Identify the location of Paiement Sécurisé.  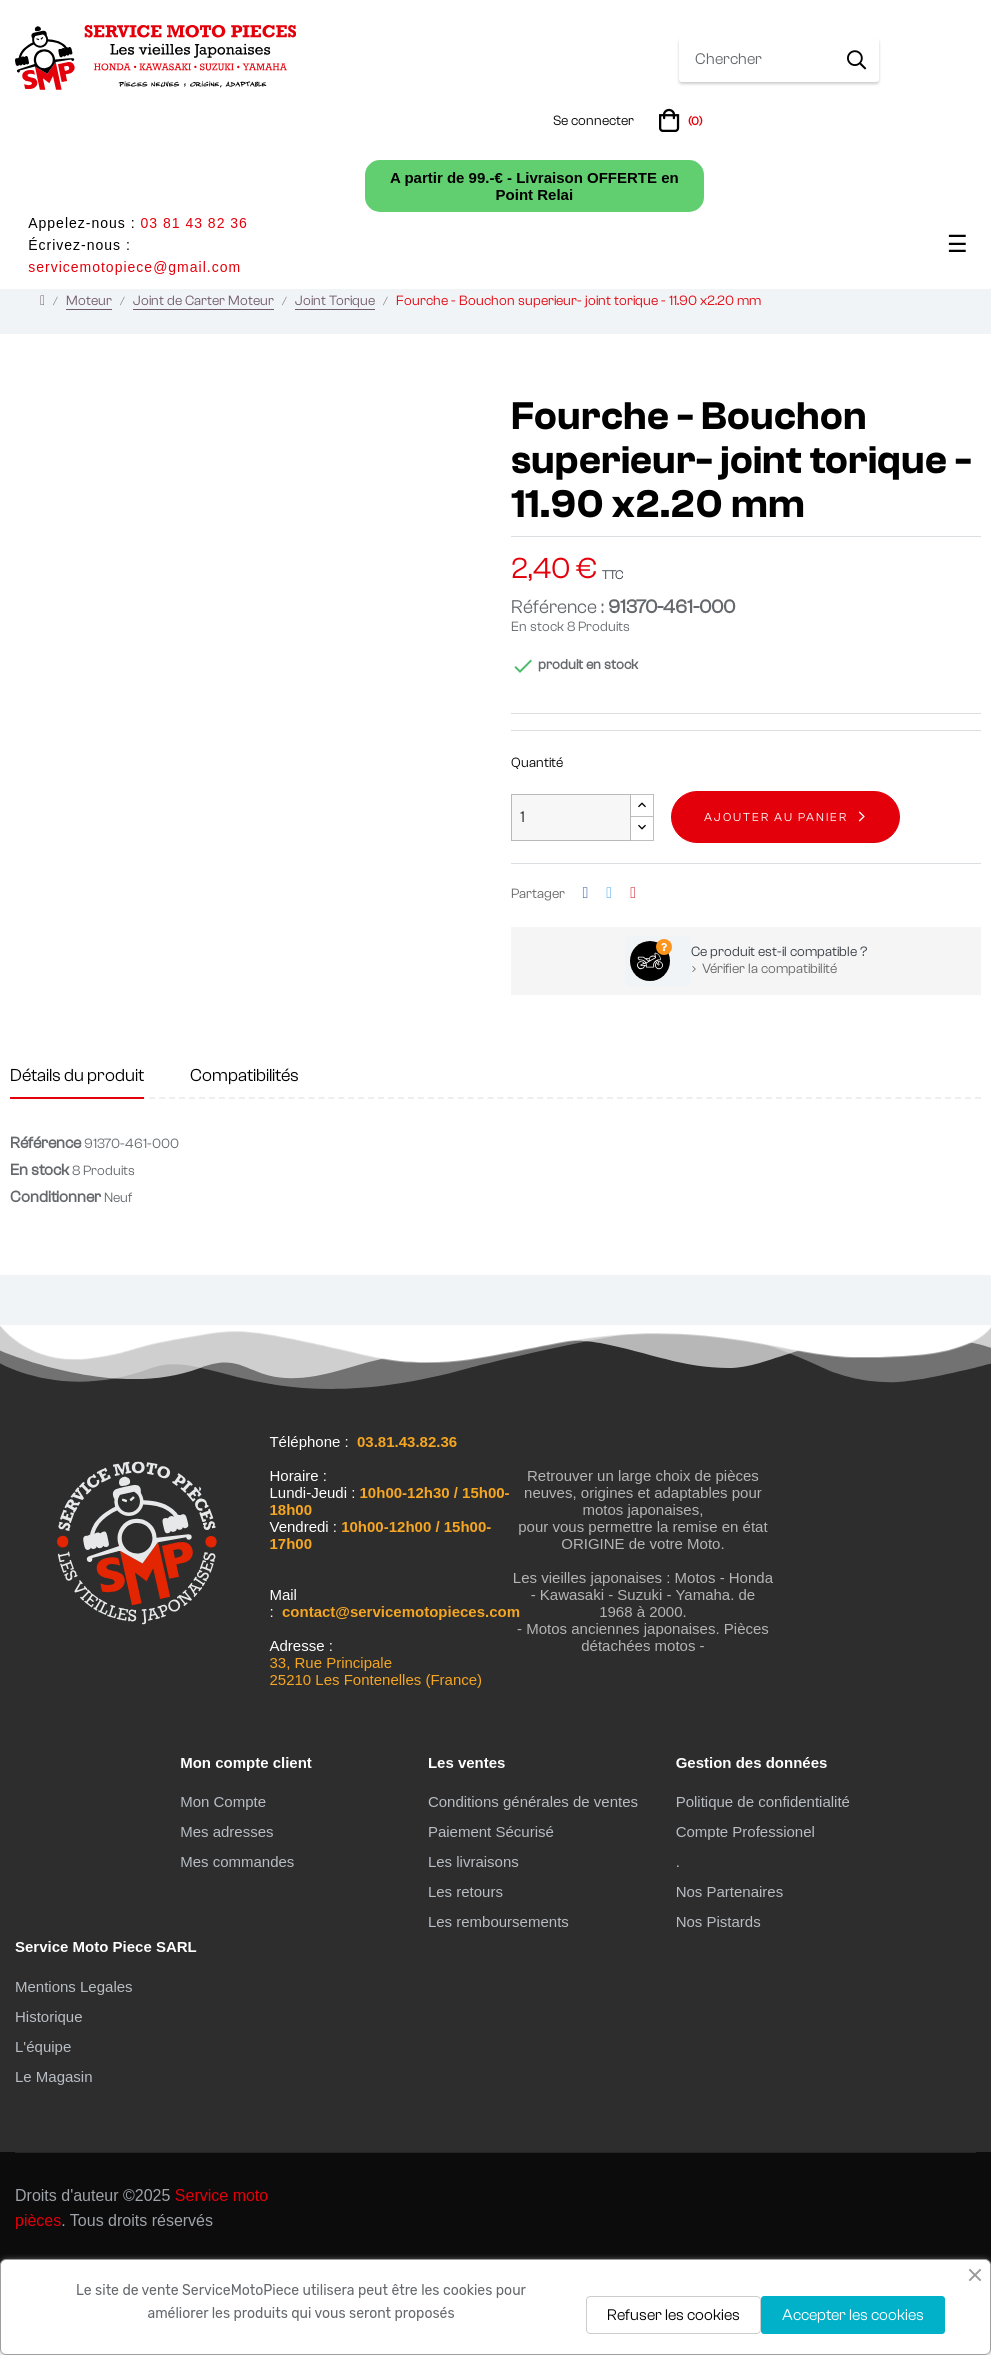
(491, 1922).